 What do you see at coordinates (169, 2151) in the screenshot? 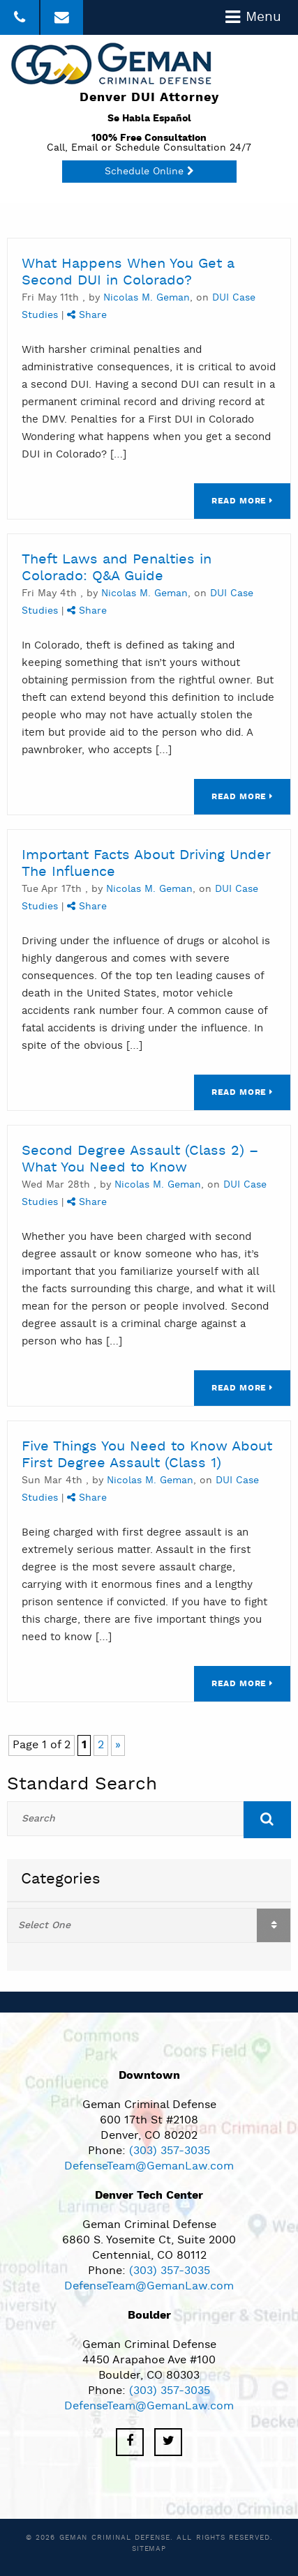
I see `(303) 357-3035` at bounding box center [169, 2151].